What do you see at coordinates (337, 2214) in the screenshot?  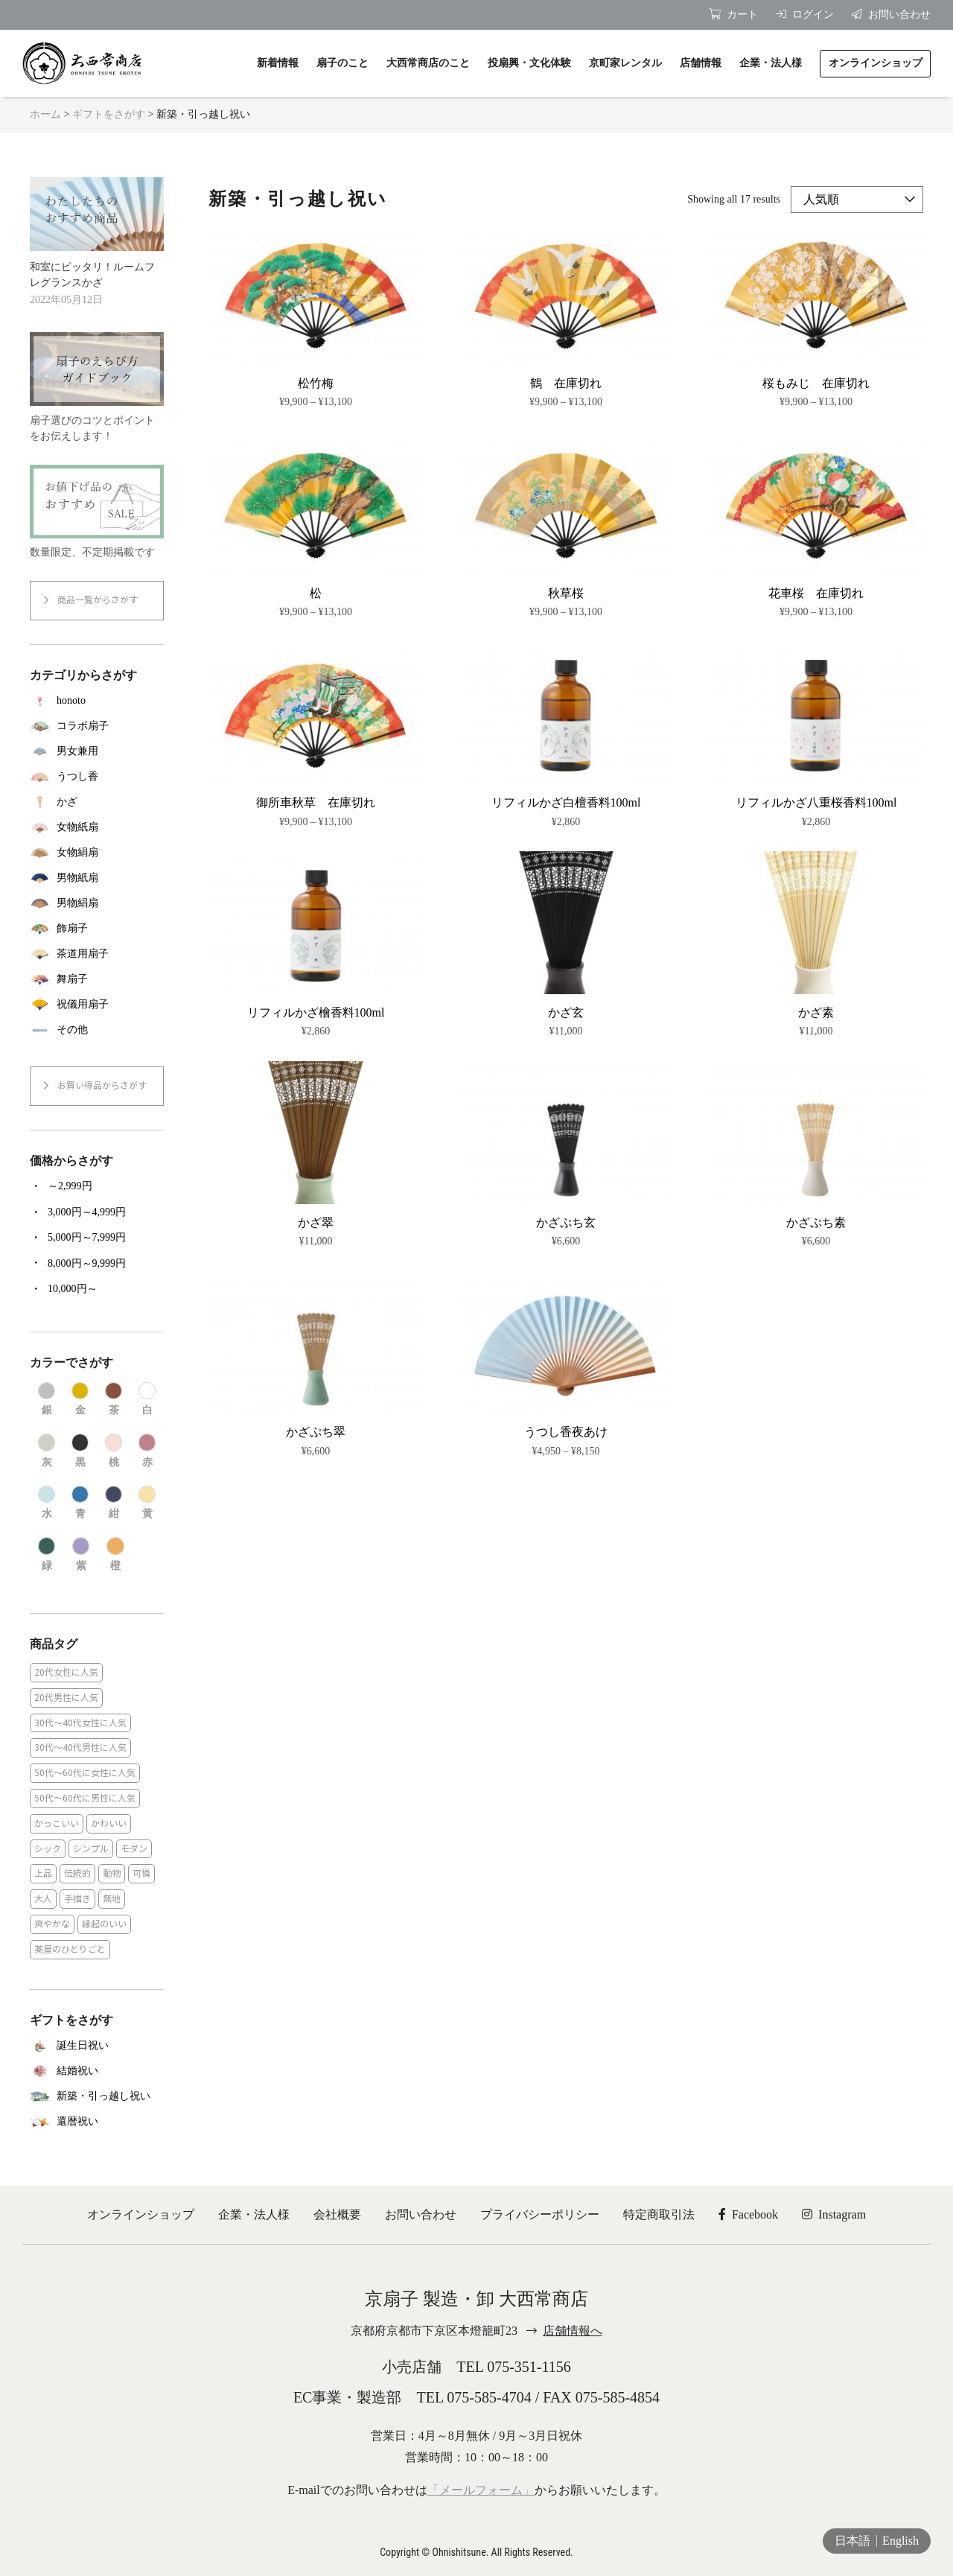 I see `会社概要` at bounding box center [337, 2214].